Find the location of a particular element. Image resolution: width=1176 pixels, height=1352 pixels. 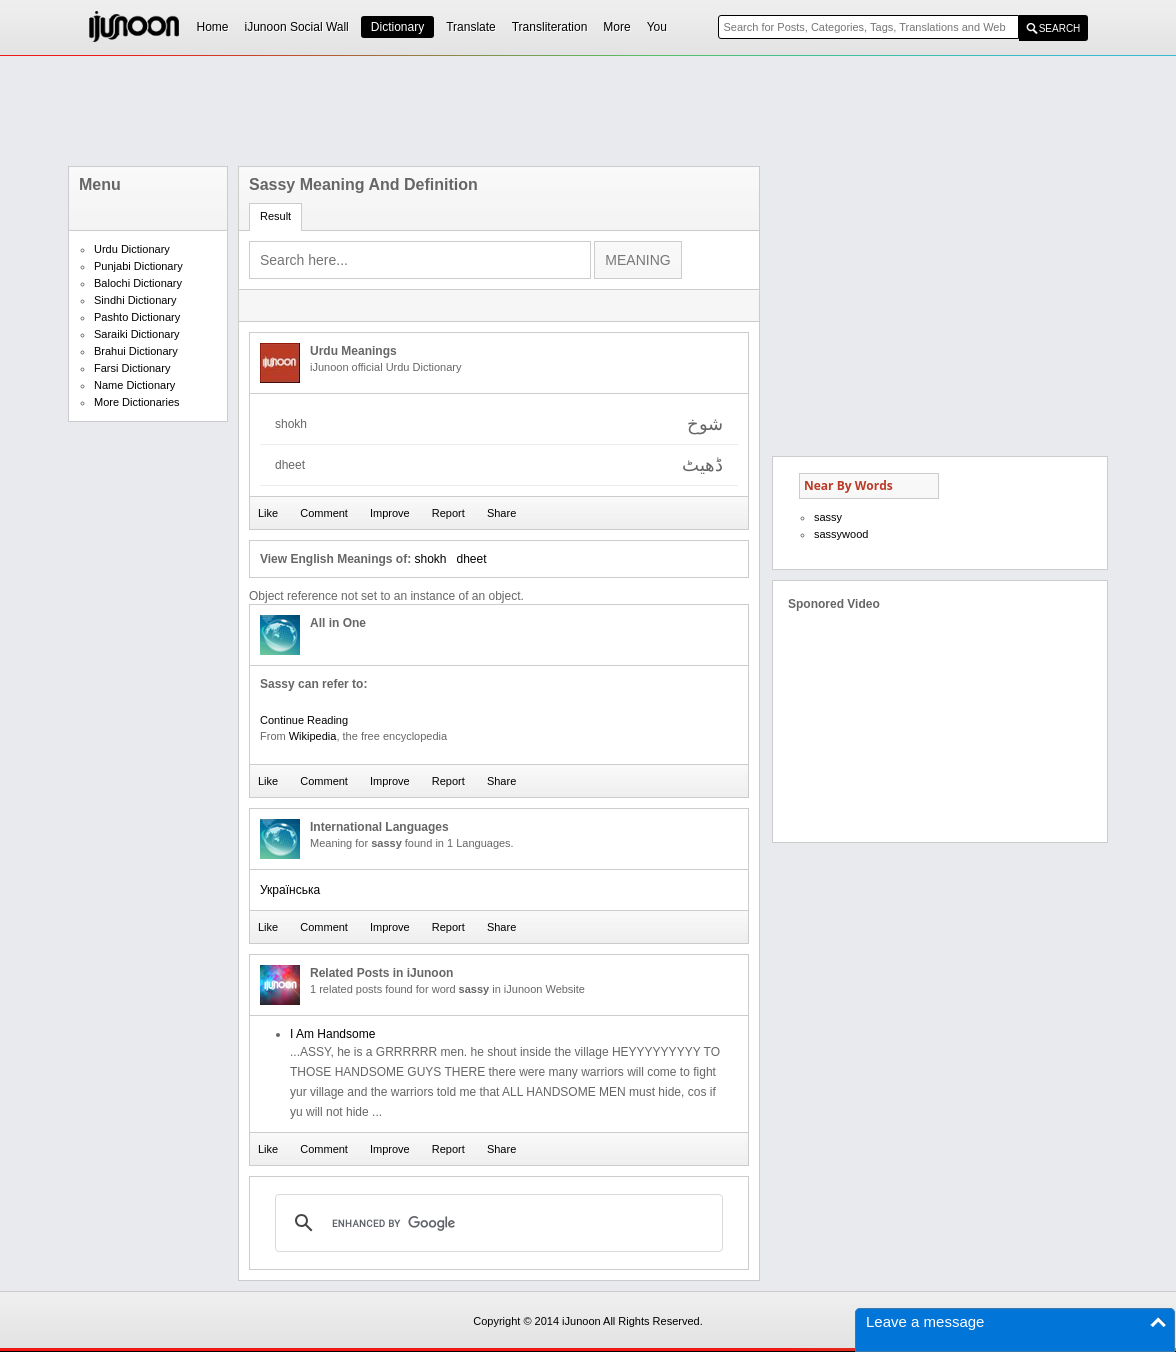

I Am Handsome is located at coordinates (332, 1034).